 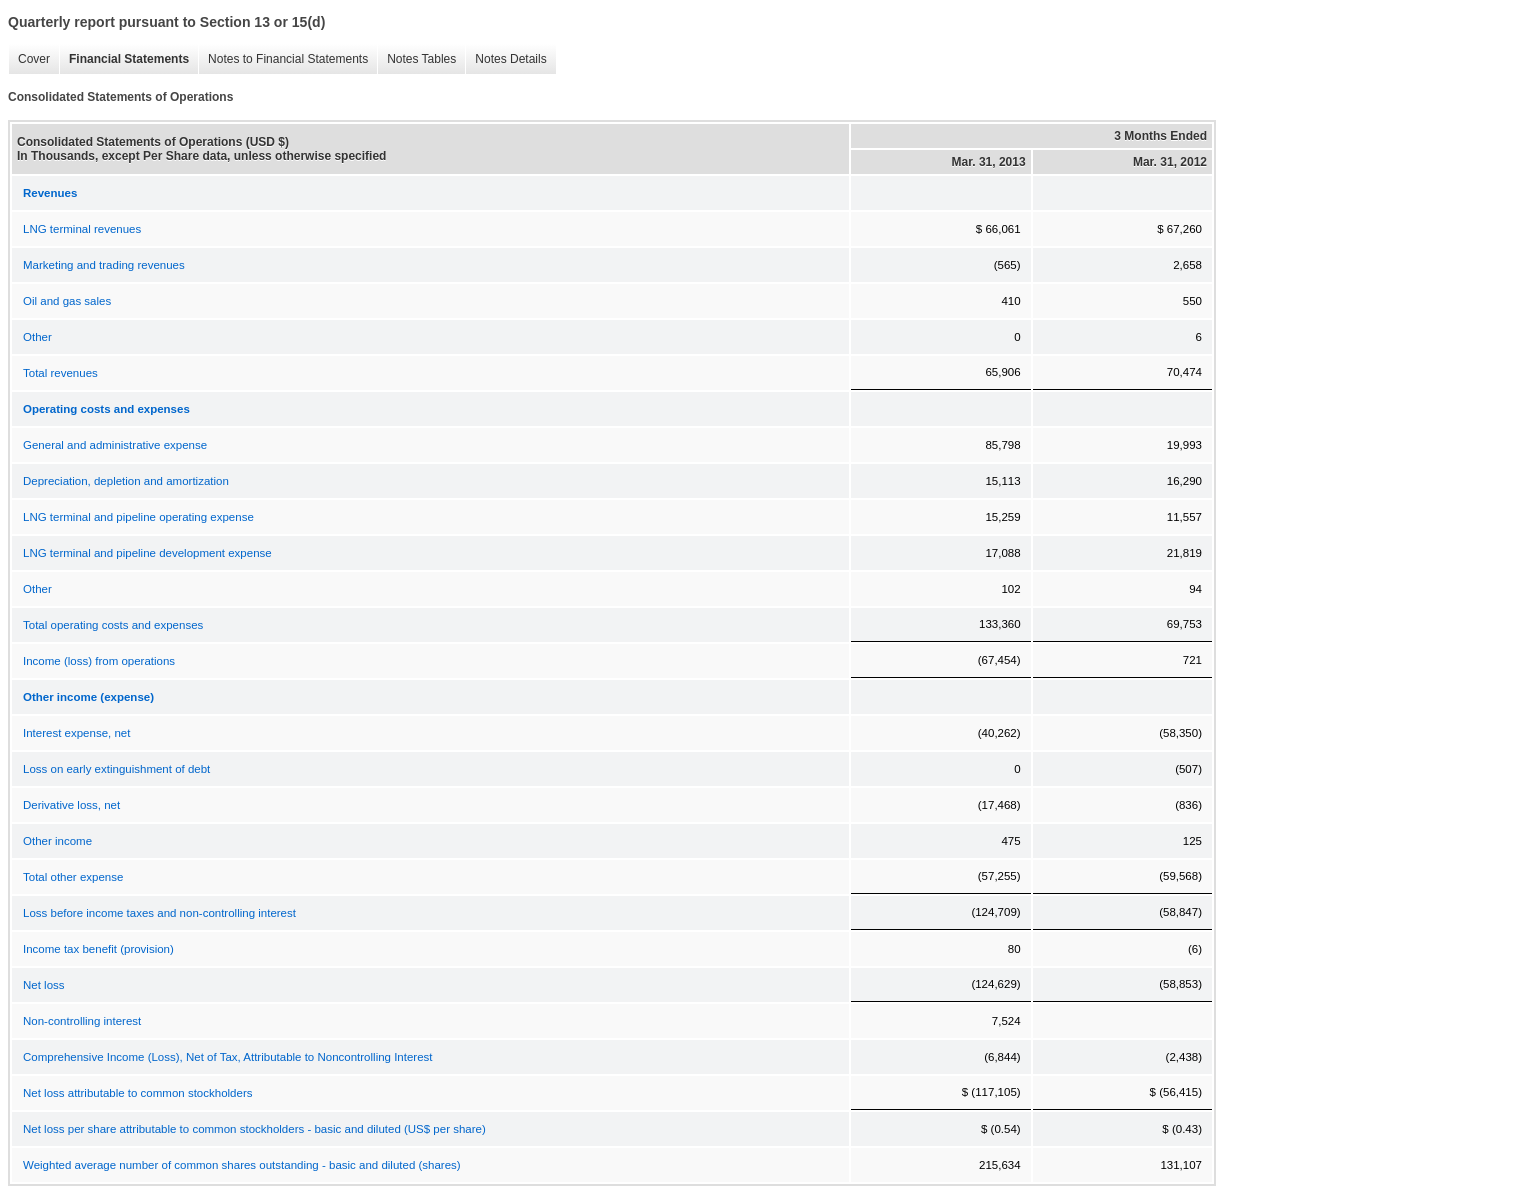 I want to click on Total operating costs and expenses, so click(x=113, y=625).